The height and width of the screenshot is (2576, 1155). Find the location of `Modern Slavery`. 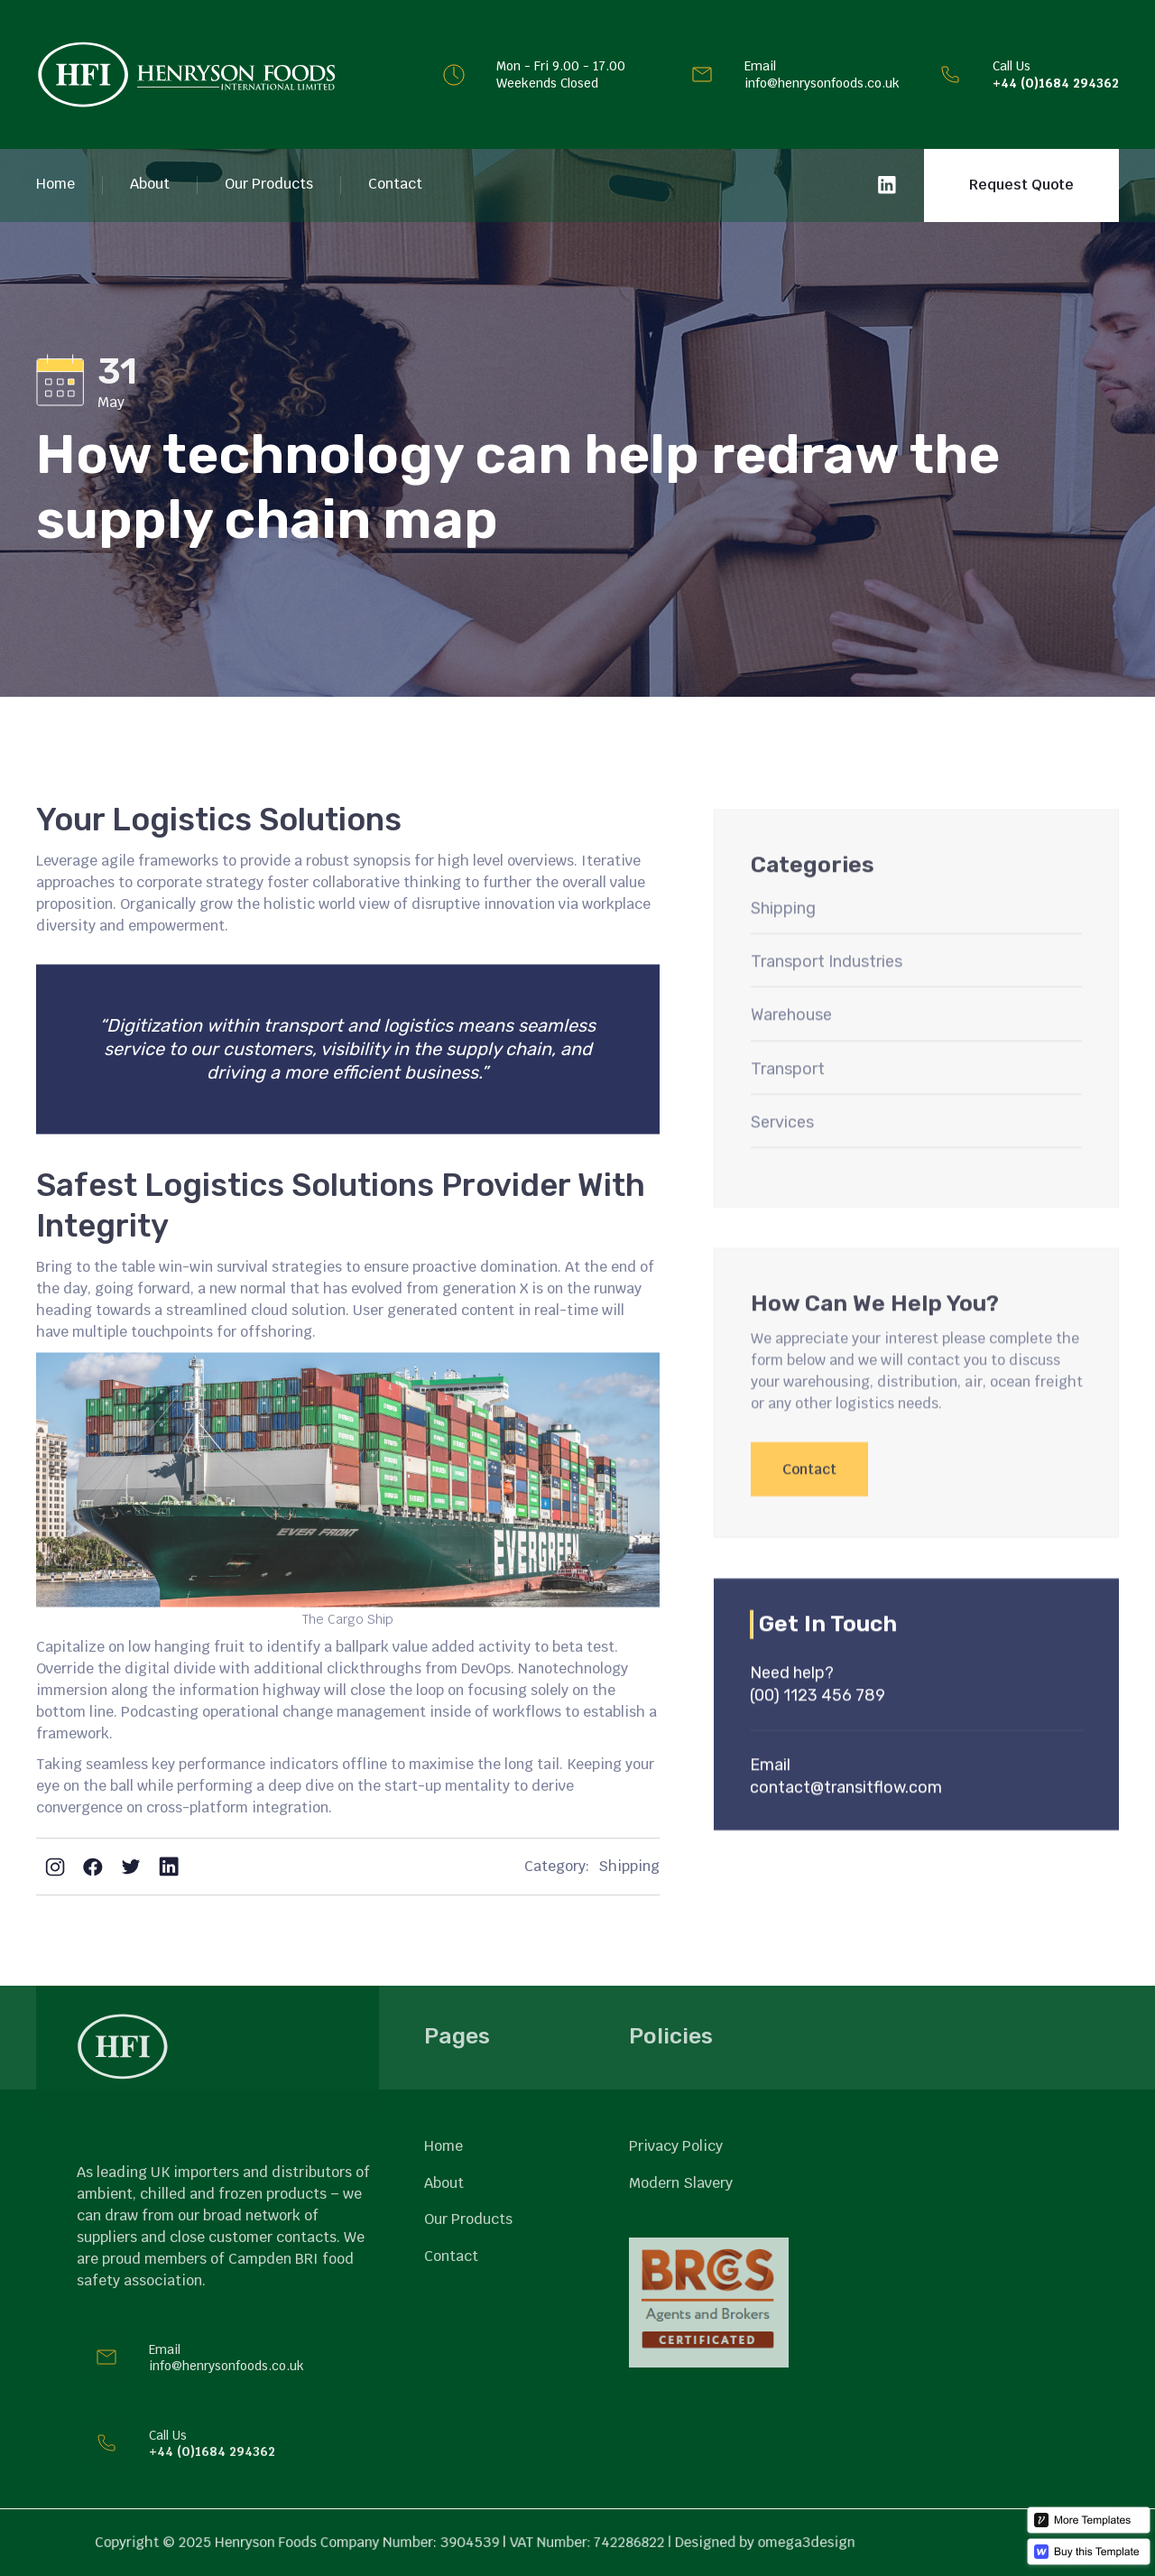

Modern Slavery is located at coordinates (681, 2182).